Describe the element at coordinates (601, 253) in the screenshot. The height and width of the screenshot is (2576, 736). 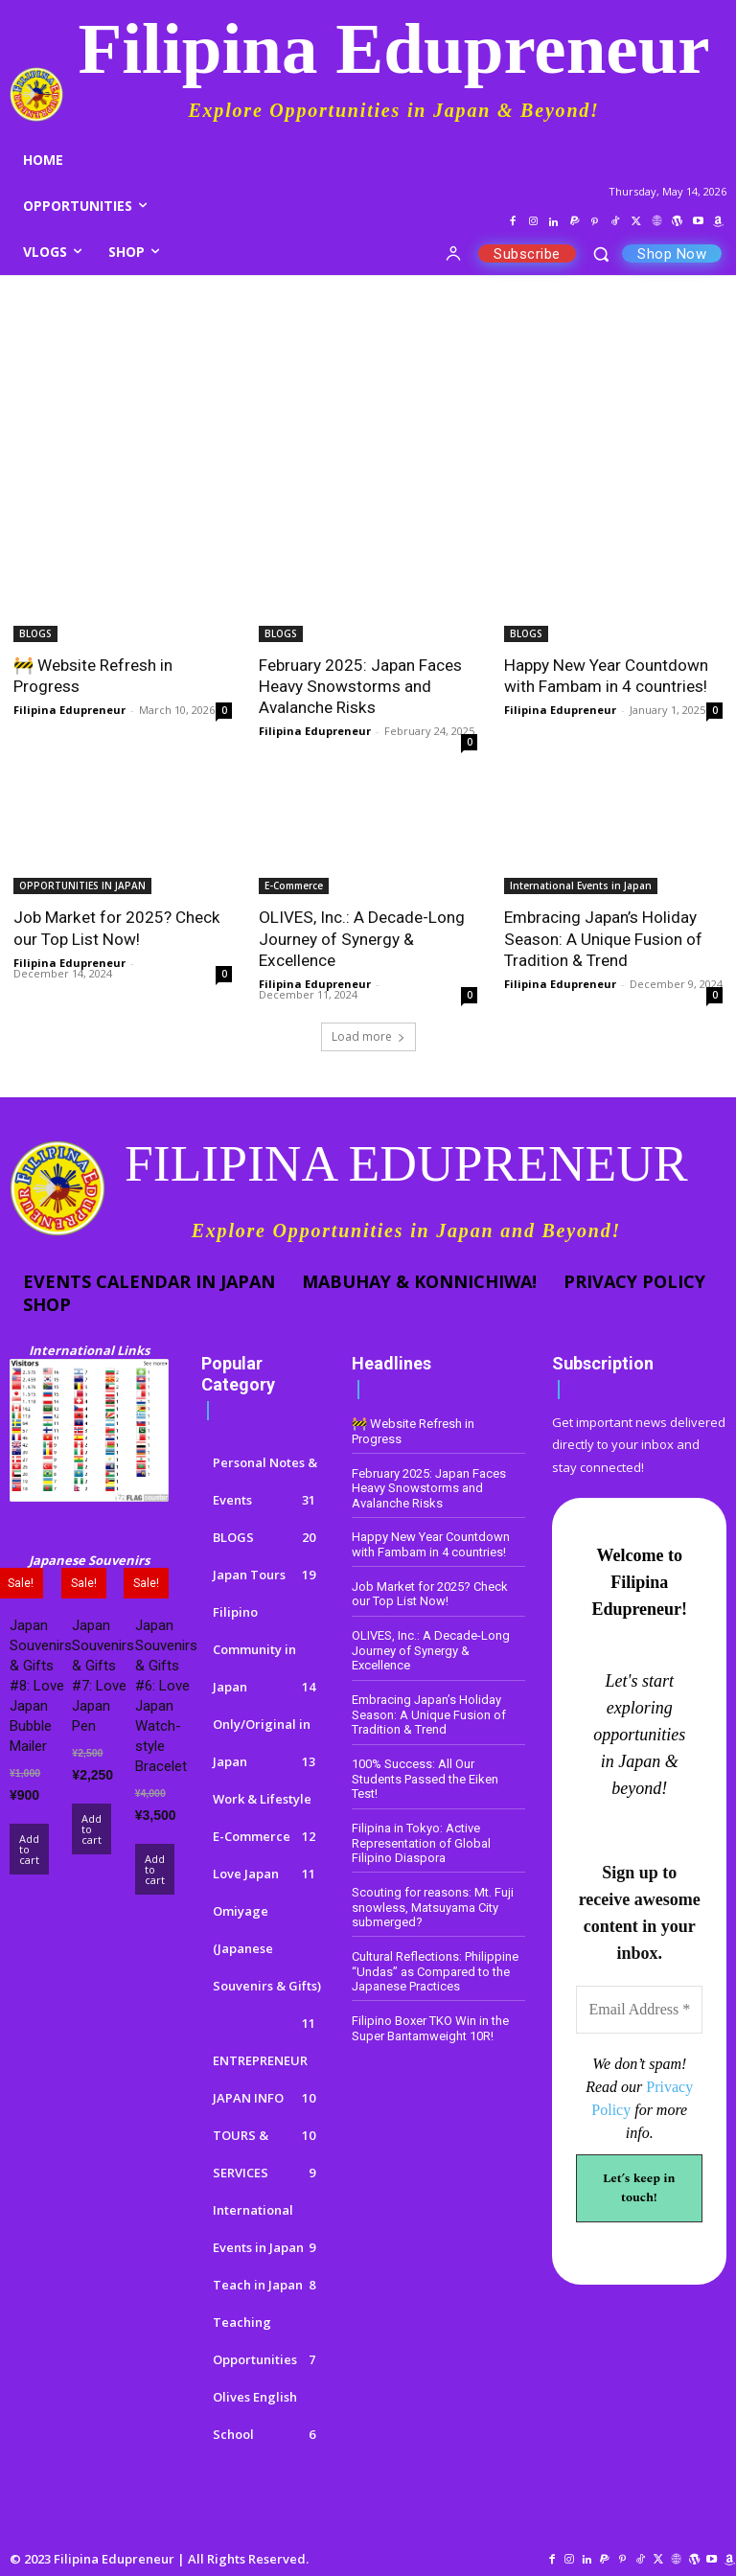
I see `[button]` at that location.